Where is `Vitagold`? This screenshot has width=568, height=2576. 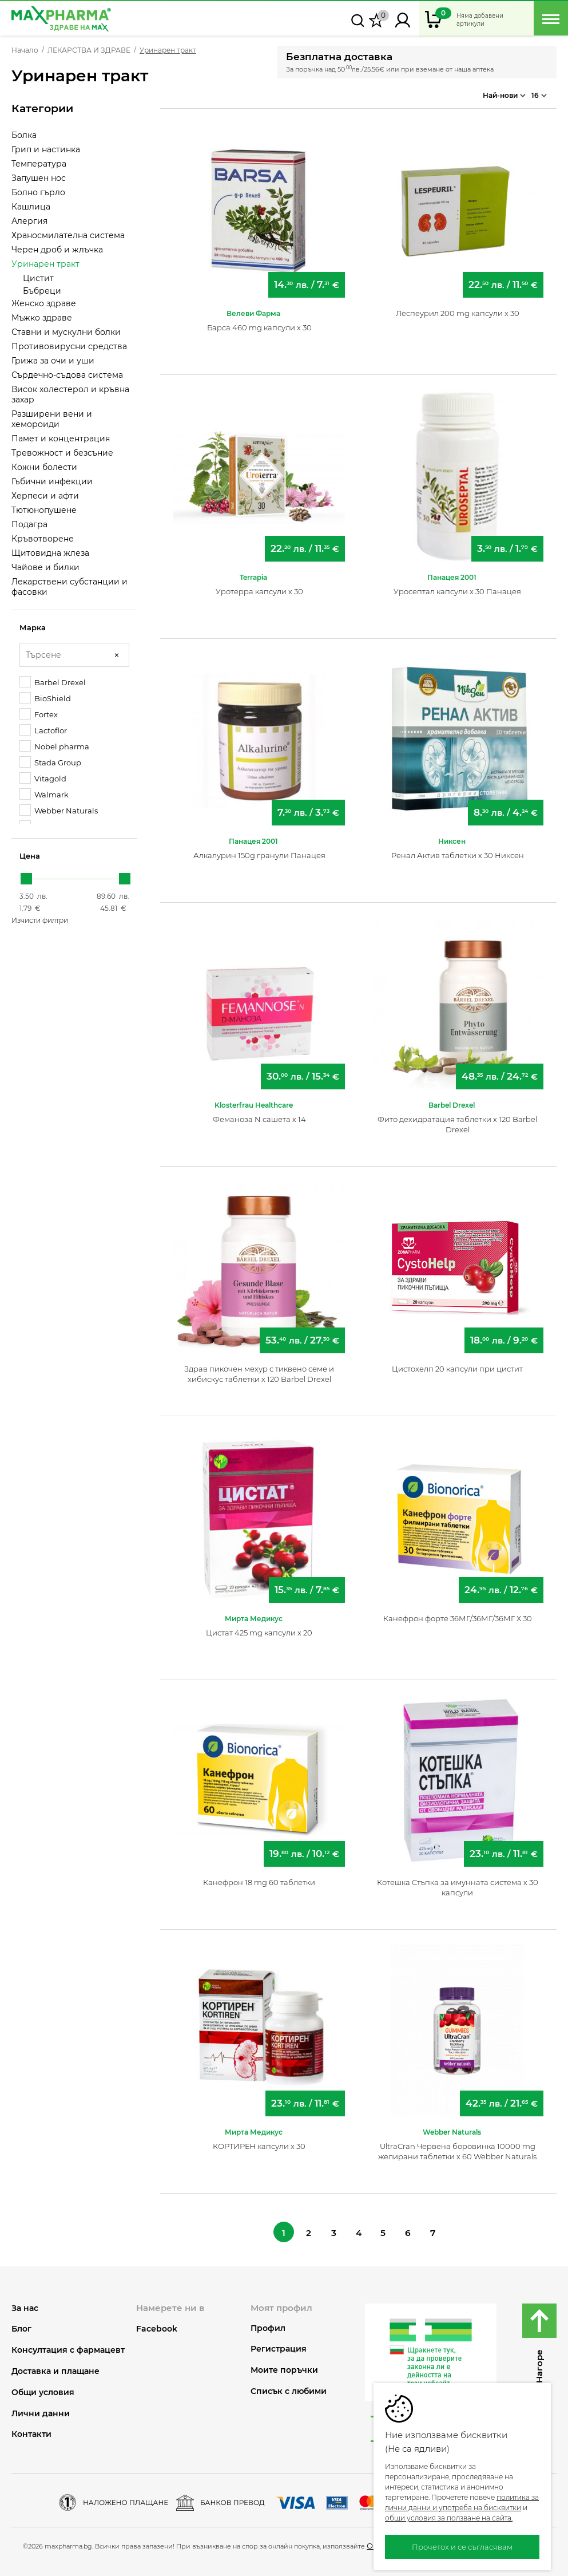
Vitagold is located at coordinates (42, 778).